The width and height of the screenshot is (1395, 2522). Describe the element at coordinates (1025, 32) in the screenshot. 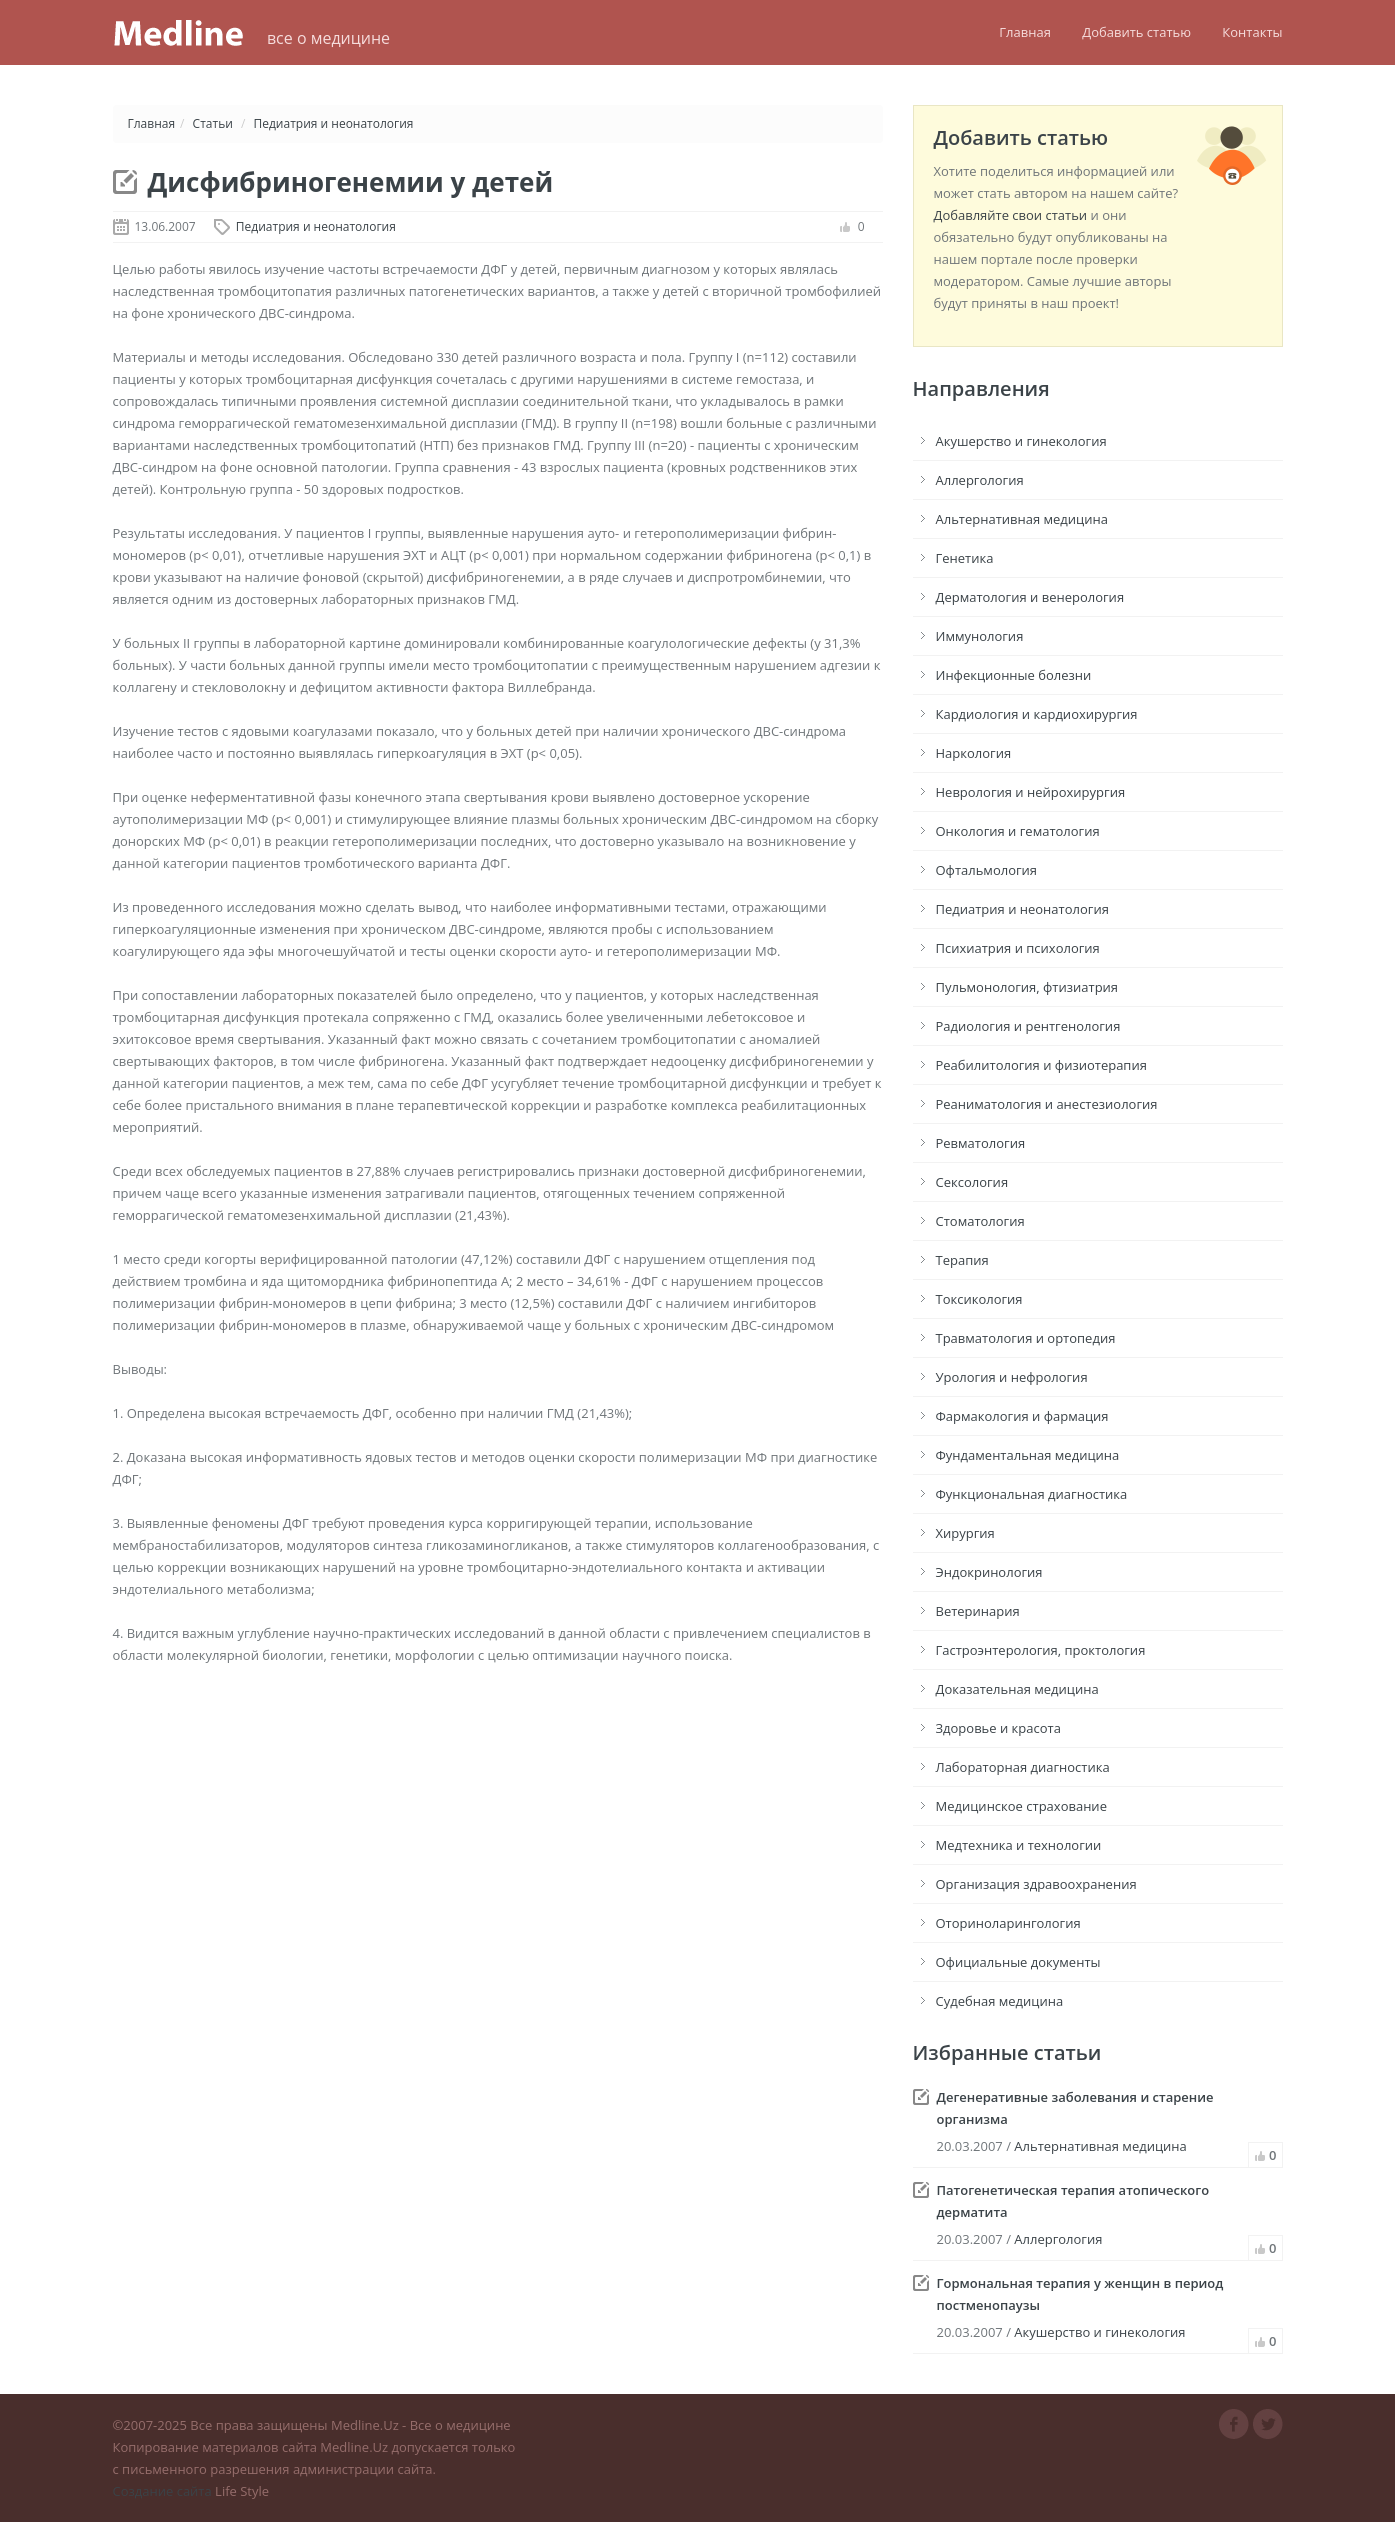

I see `Главная` at that location.